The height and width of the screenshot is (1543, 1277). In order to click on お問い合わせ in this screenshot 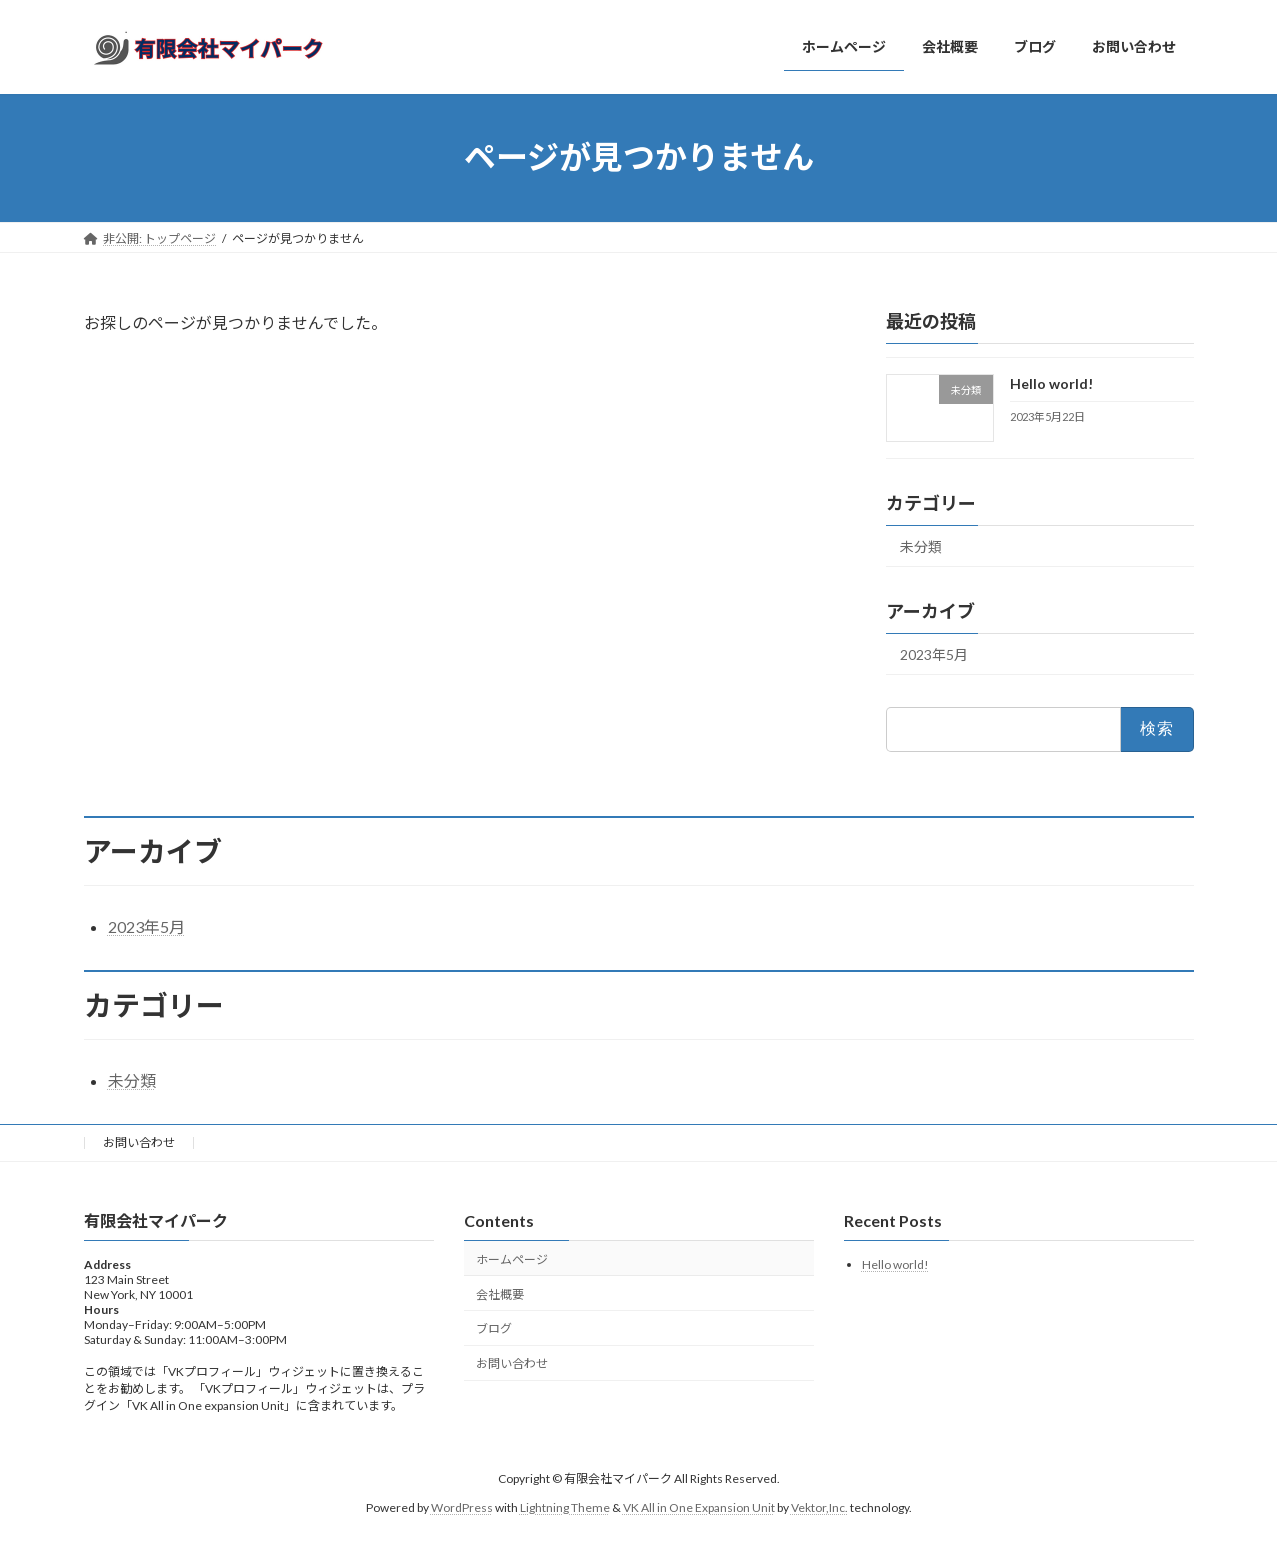, I will do `click(139, 1142)`.